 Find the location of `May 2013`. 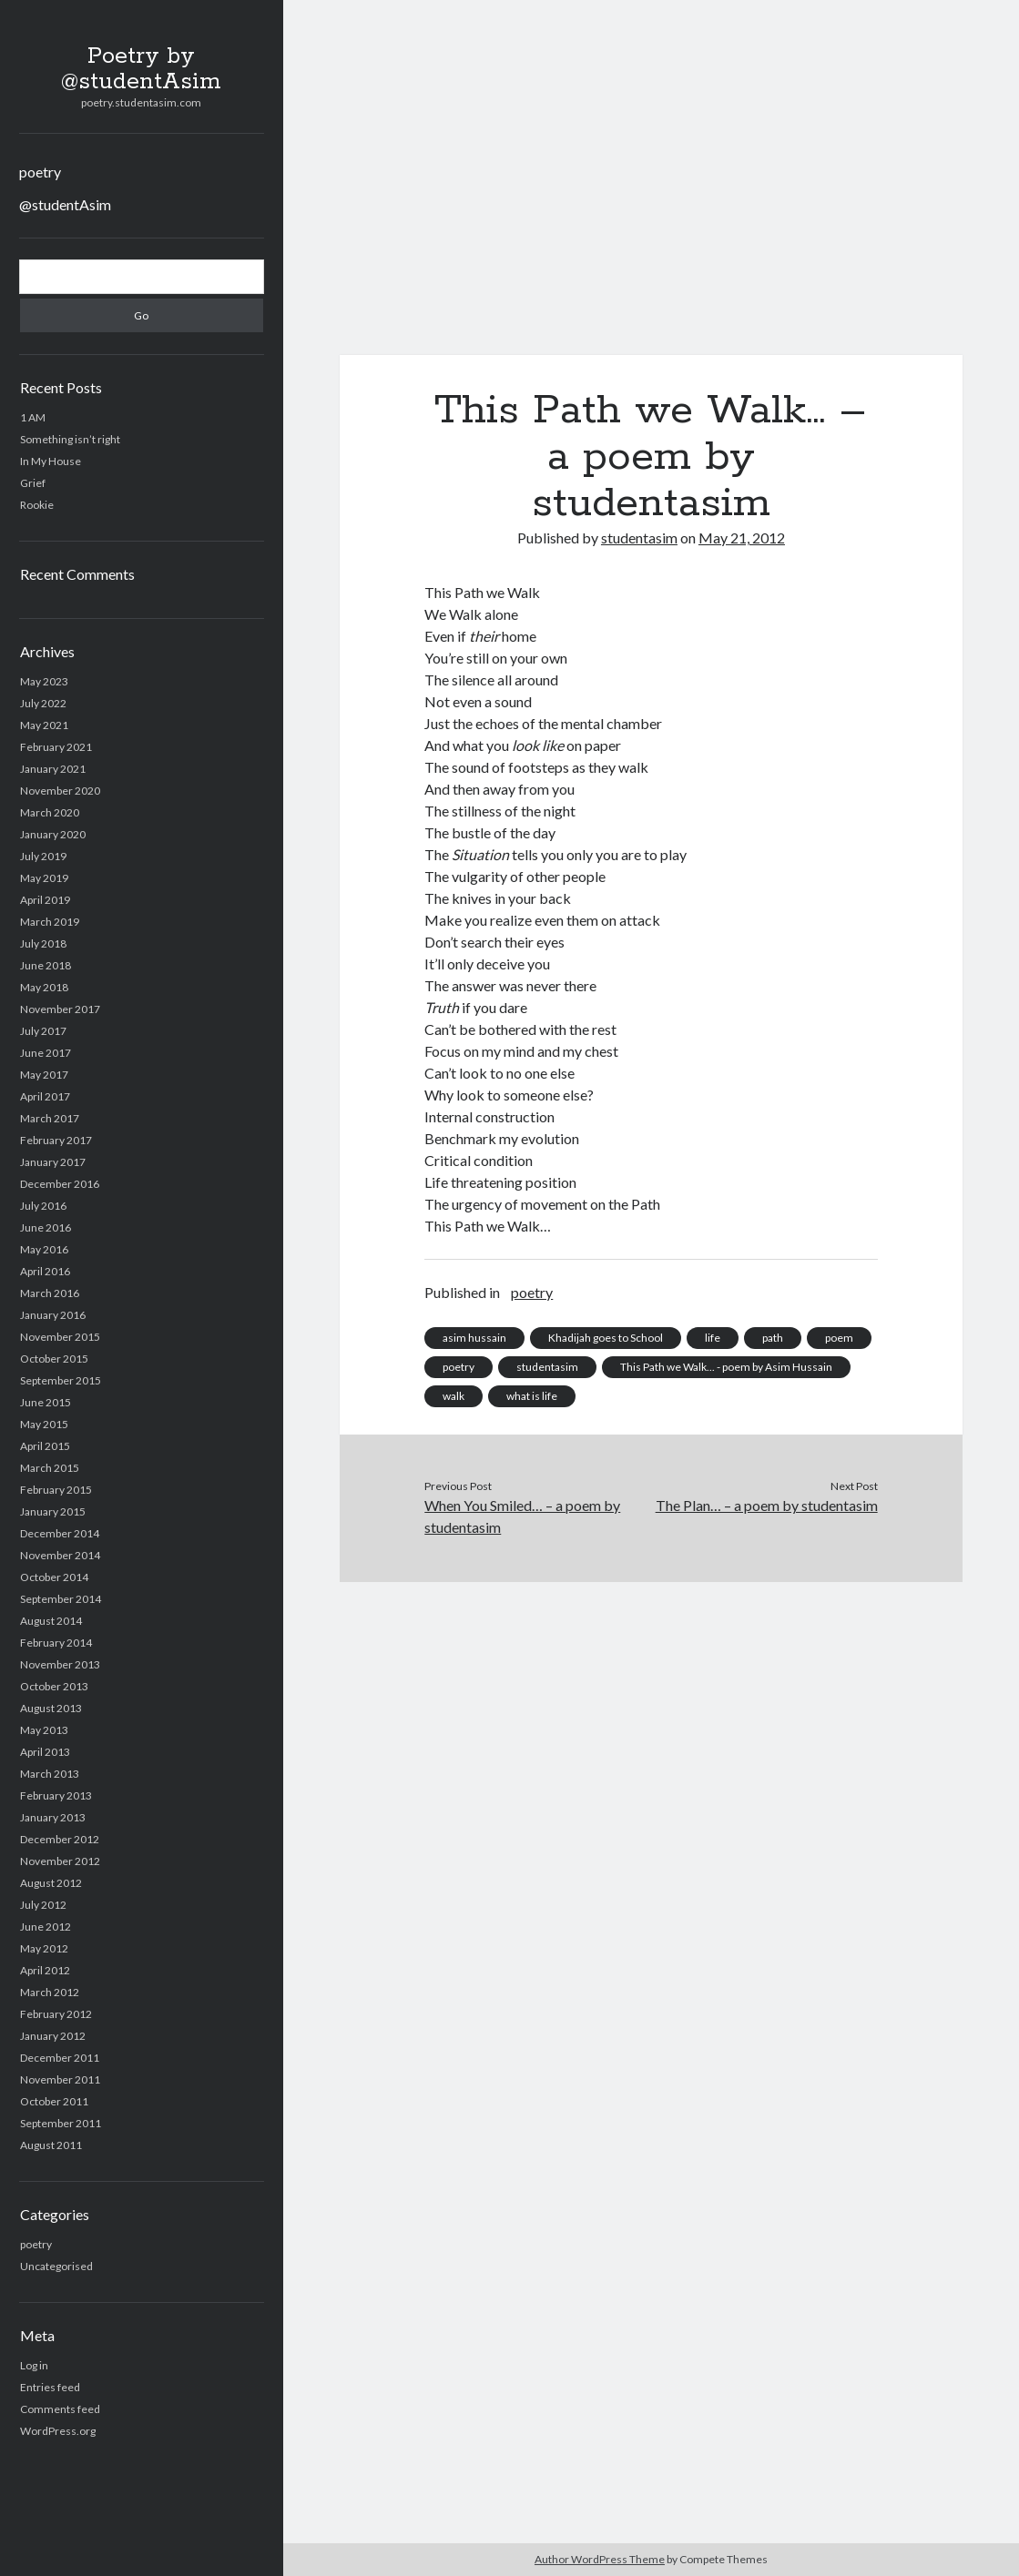

May 2013 is located at coordinates (44, 1730).